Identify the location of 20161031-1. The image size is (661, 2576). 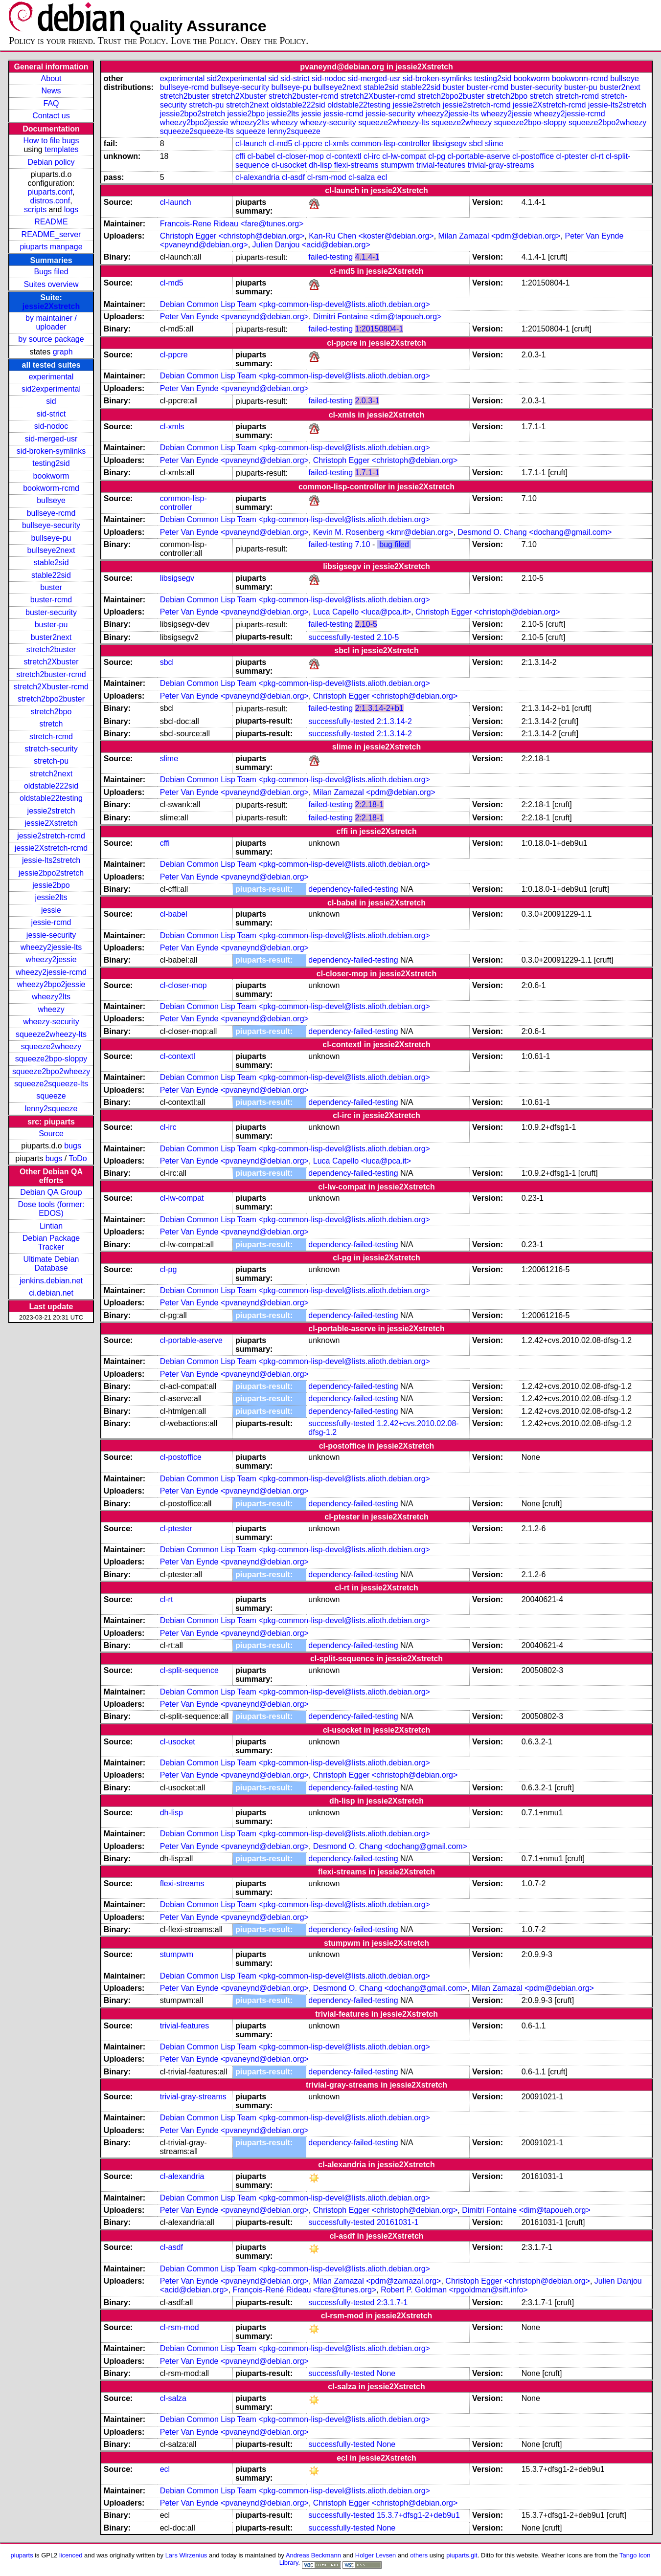
(397, 2222).